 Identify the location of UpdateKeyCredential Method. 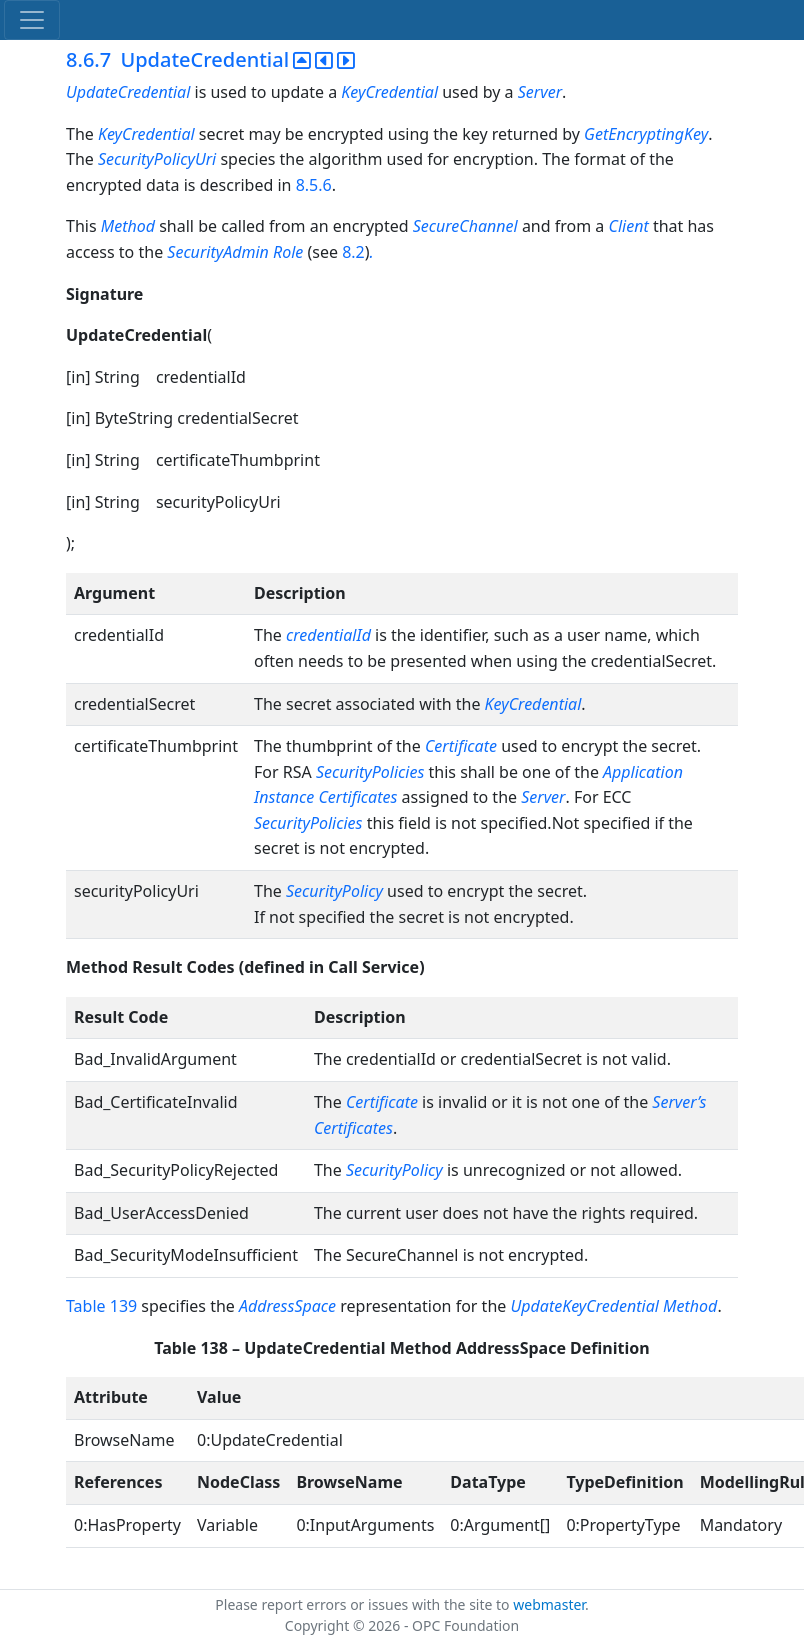
(613, 1306).